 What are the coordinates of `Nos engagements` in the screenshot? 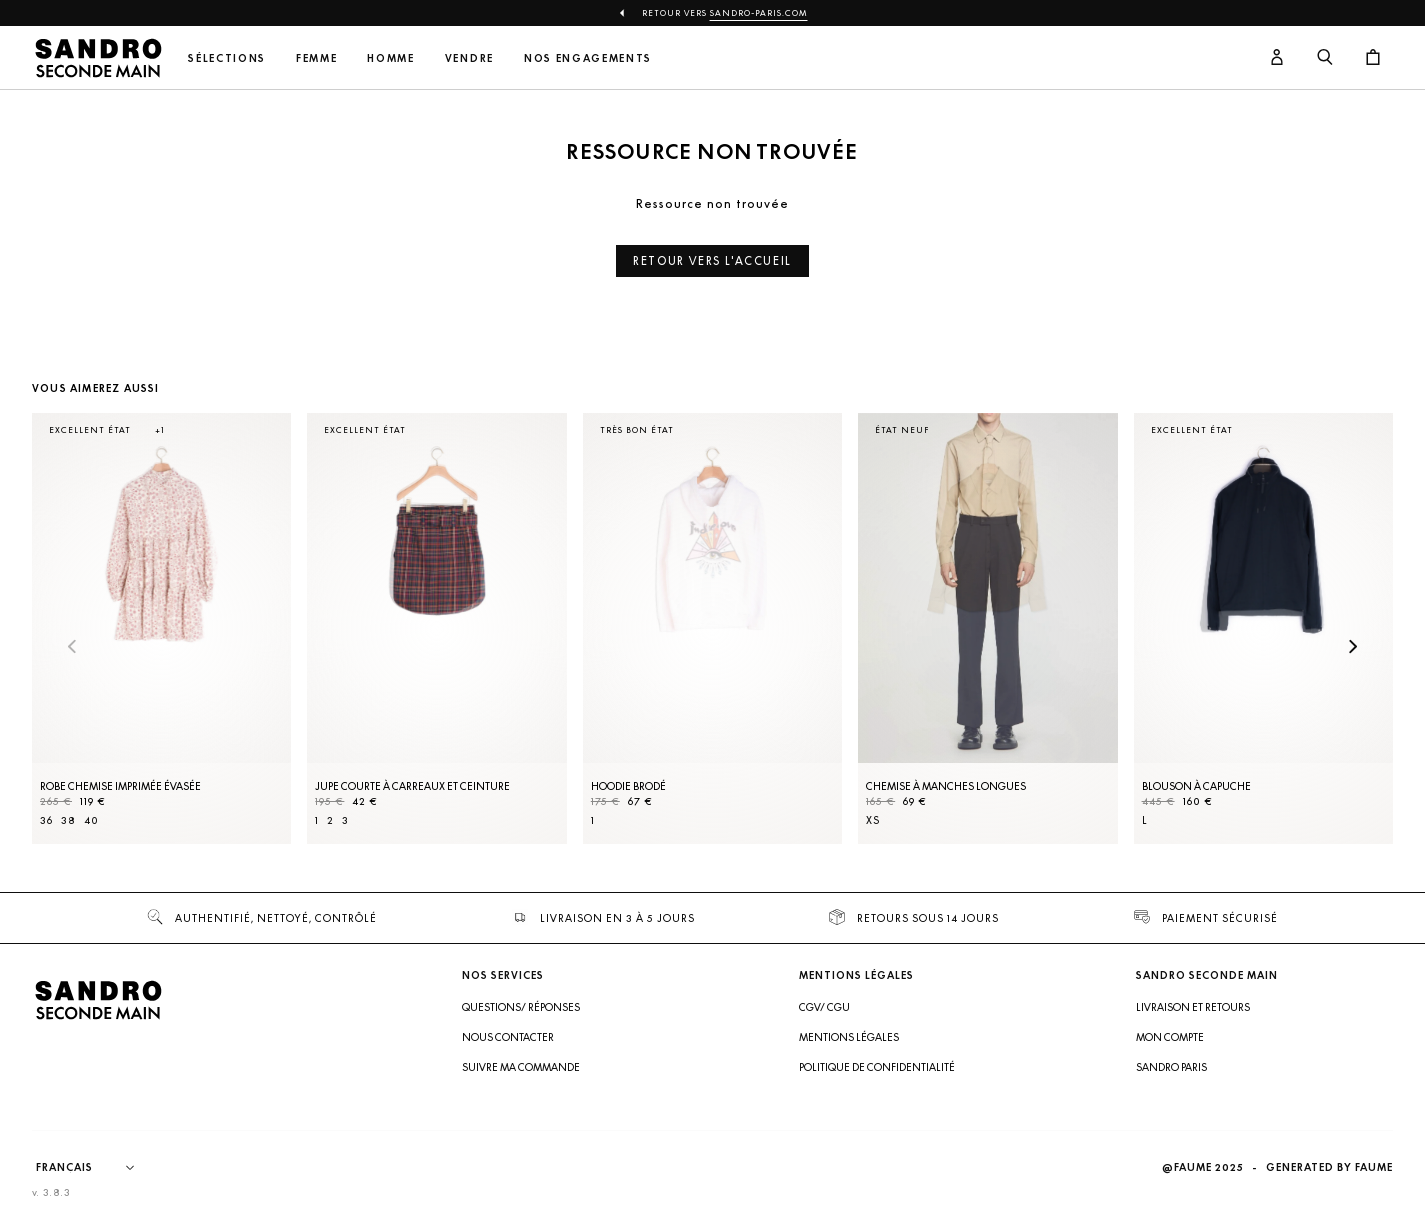 It's located at (588, 58).